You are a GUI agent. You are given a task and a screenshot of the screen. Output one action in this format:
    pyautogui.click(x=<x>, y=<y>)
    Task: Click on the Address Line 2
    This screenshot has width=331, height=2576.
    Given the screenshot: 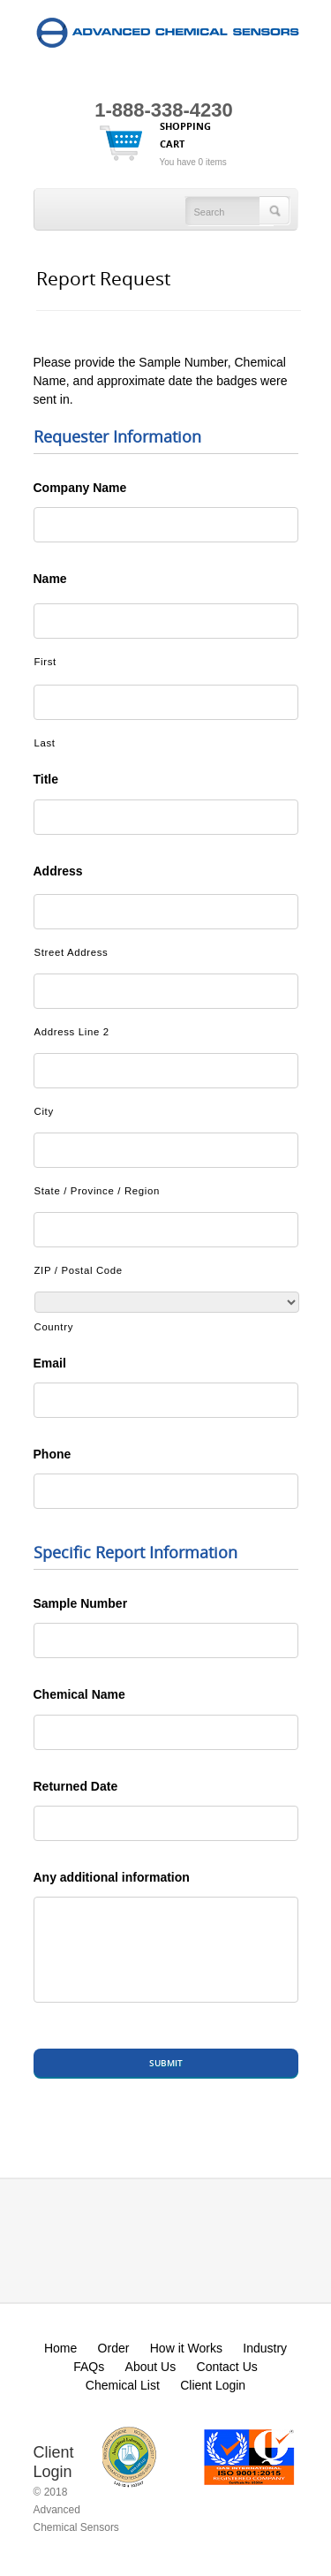 What is the action you would take?
    pyautogui.click(x=71, y=1032)
    